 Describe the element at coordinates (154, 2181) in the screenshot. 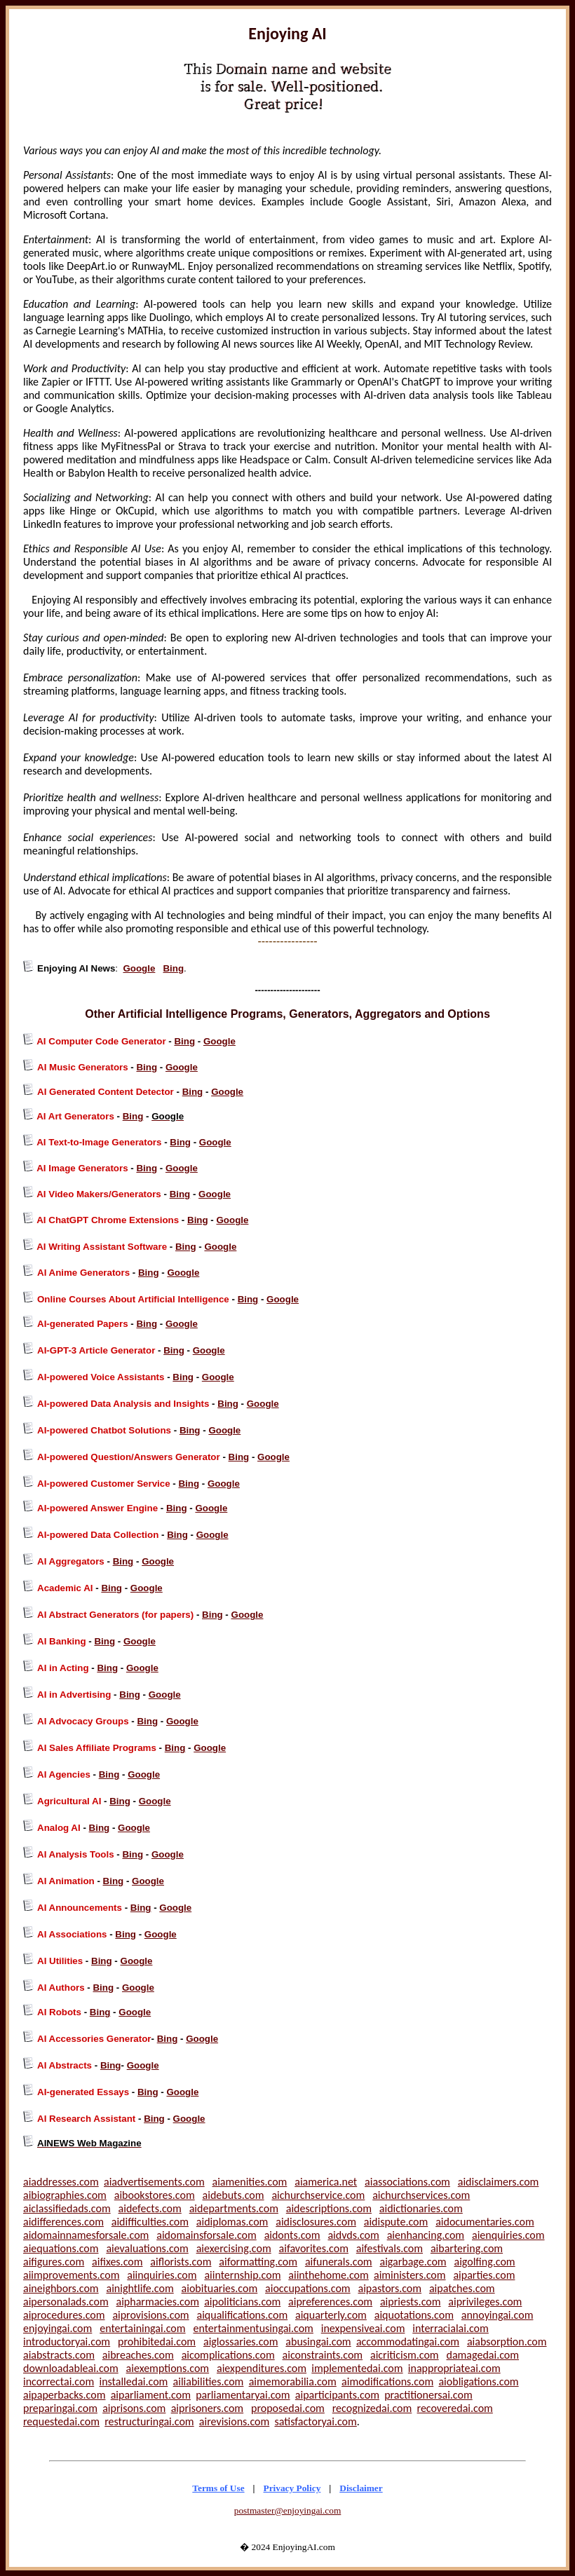

I see `aiadvertisements.com` at that location.